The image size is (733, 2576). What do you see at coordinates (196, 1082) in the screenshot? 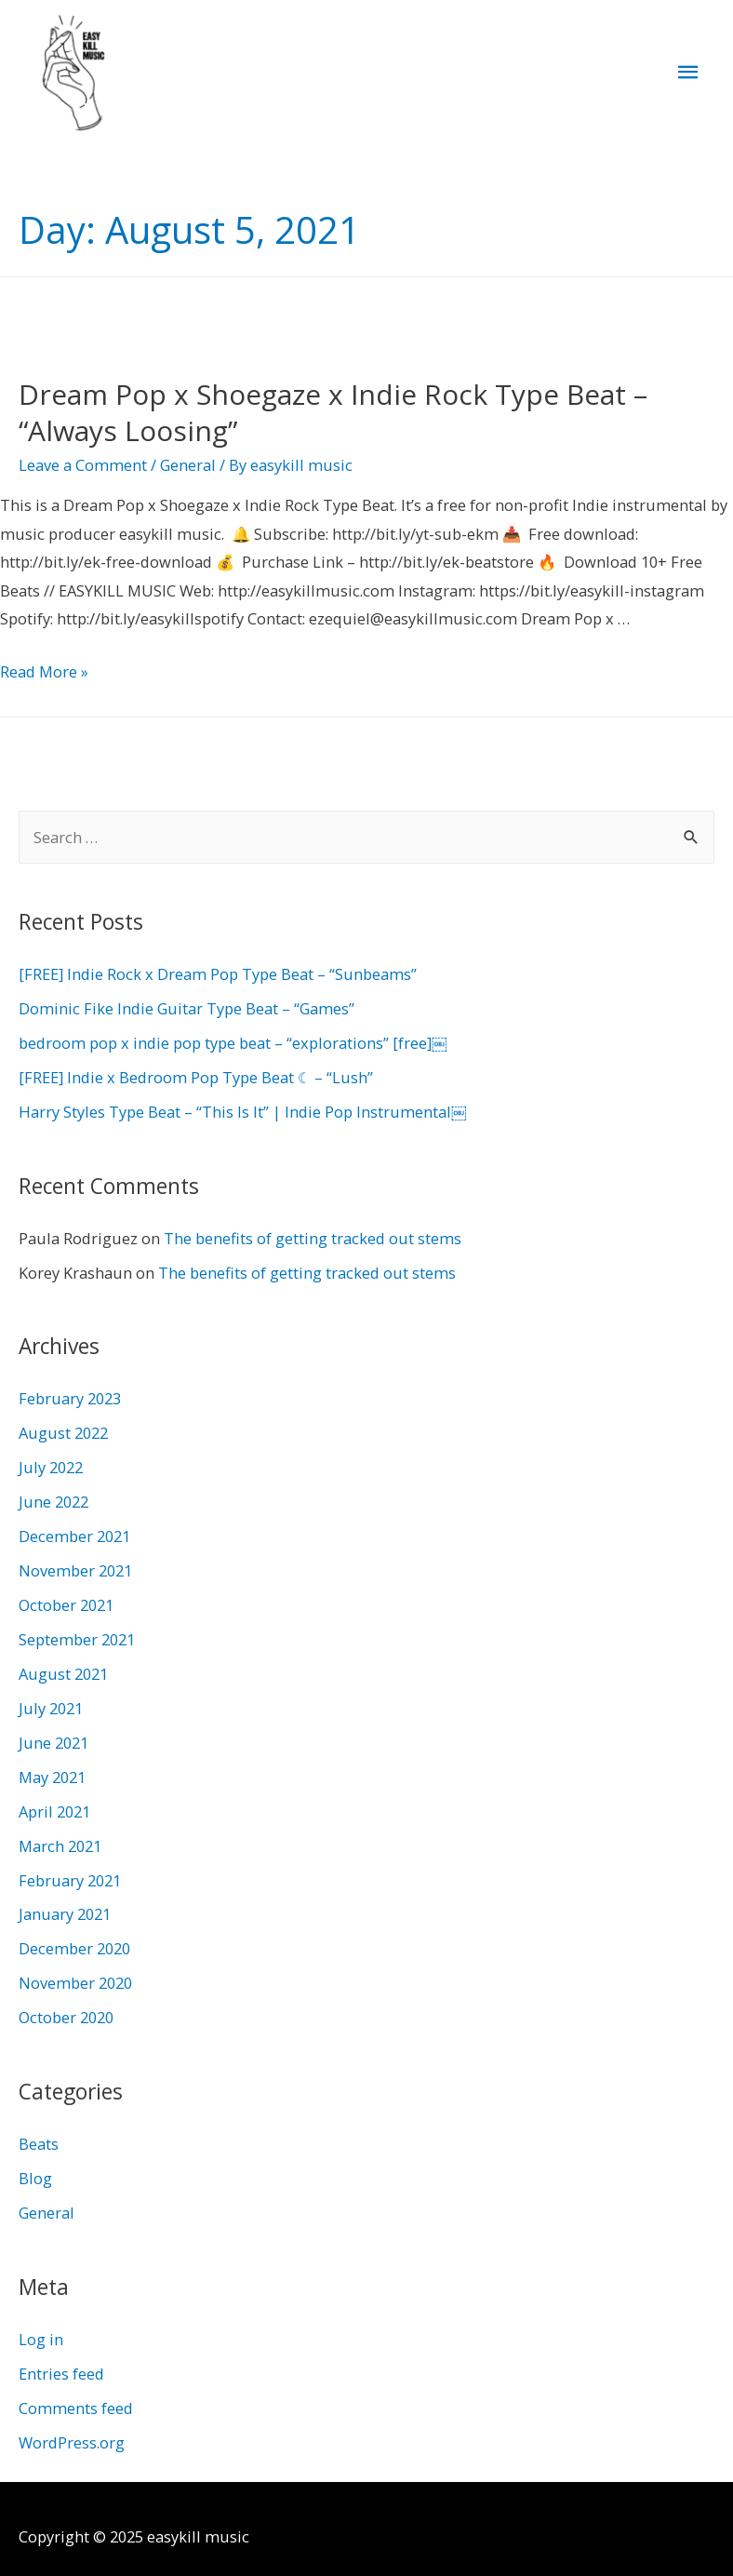
I see `[FREE] Indie x Bedroom Pop Type Beat ☾ – “Lush”` at bounding box center [196, 1082].